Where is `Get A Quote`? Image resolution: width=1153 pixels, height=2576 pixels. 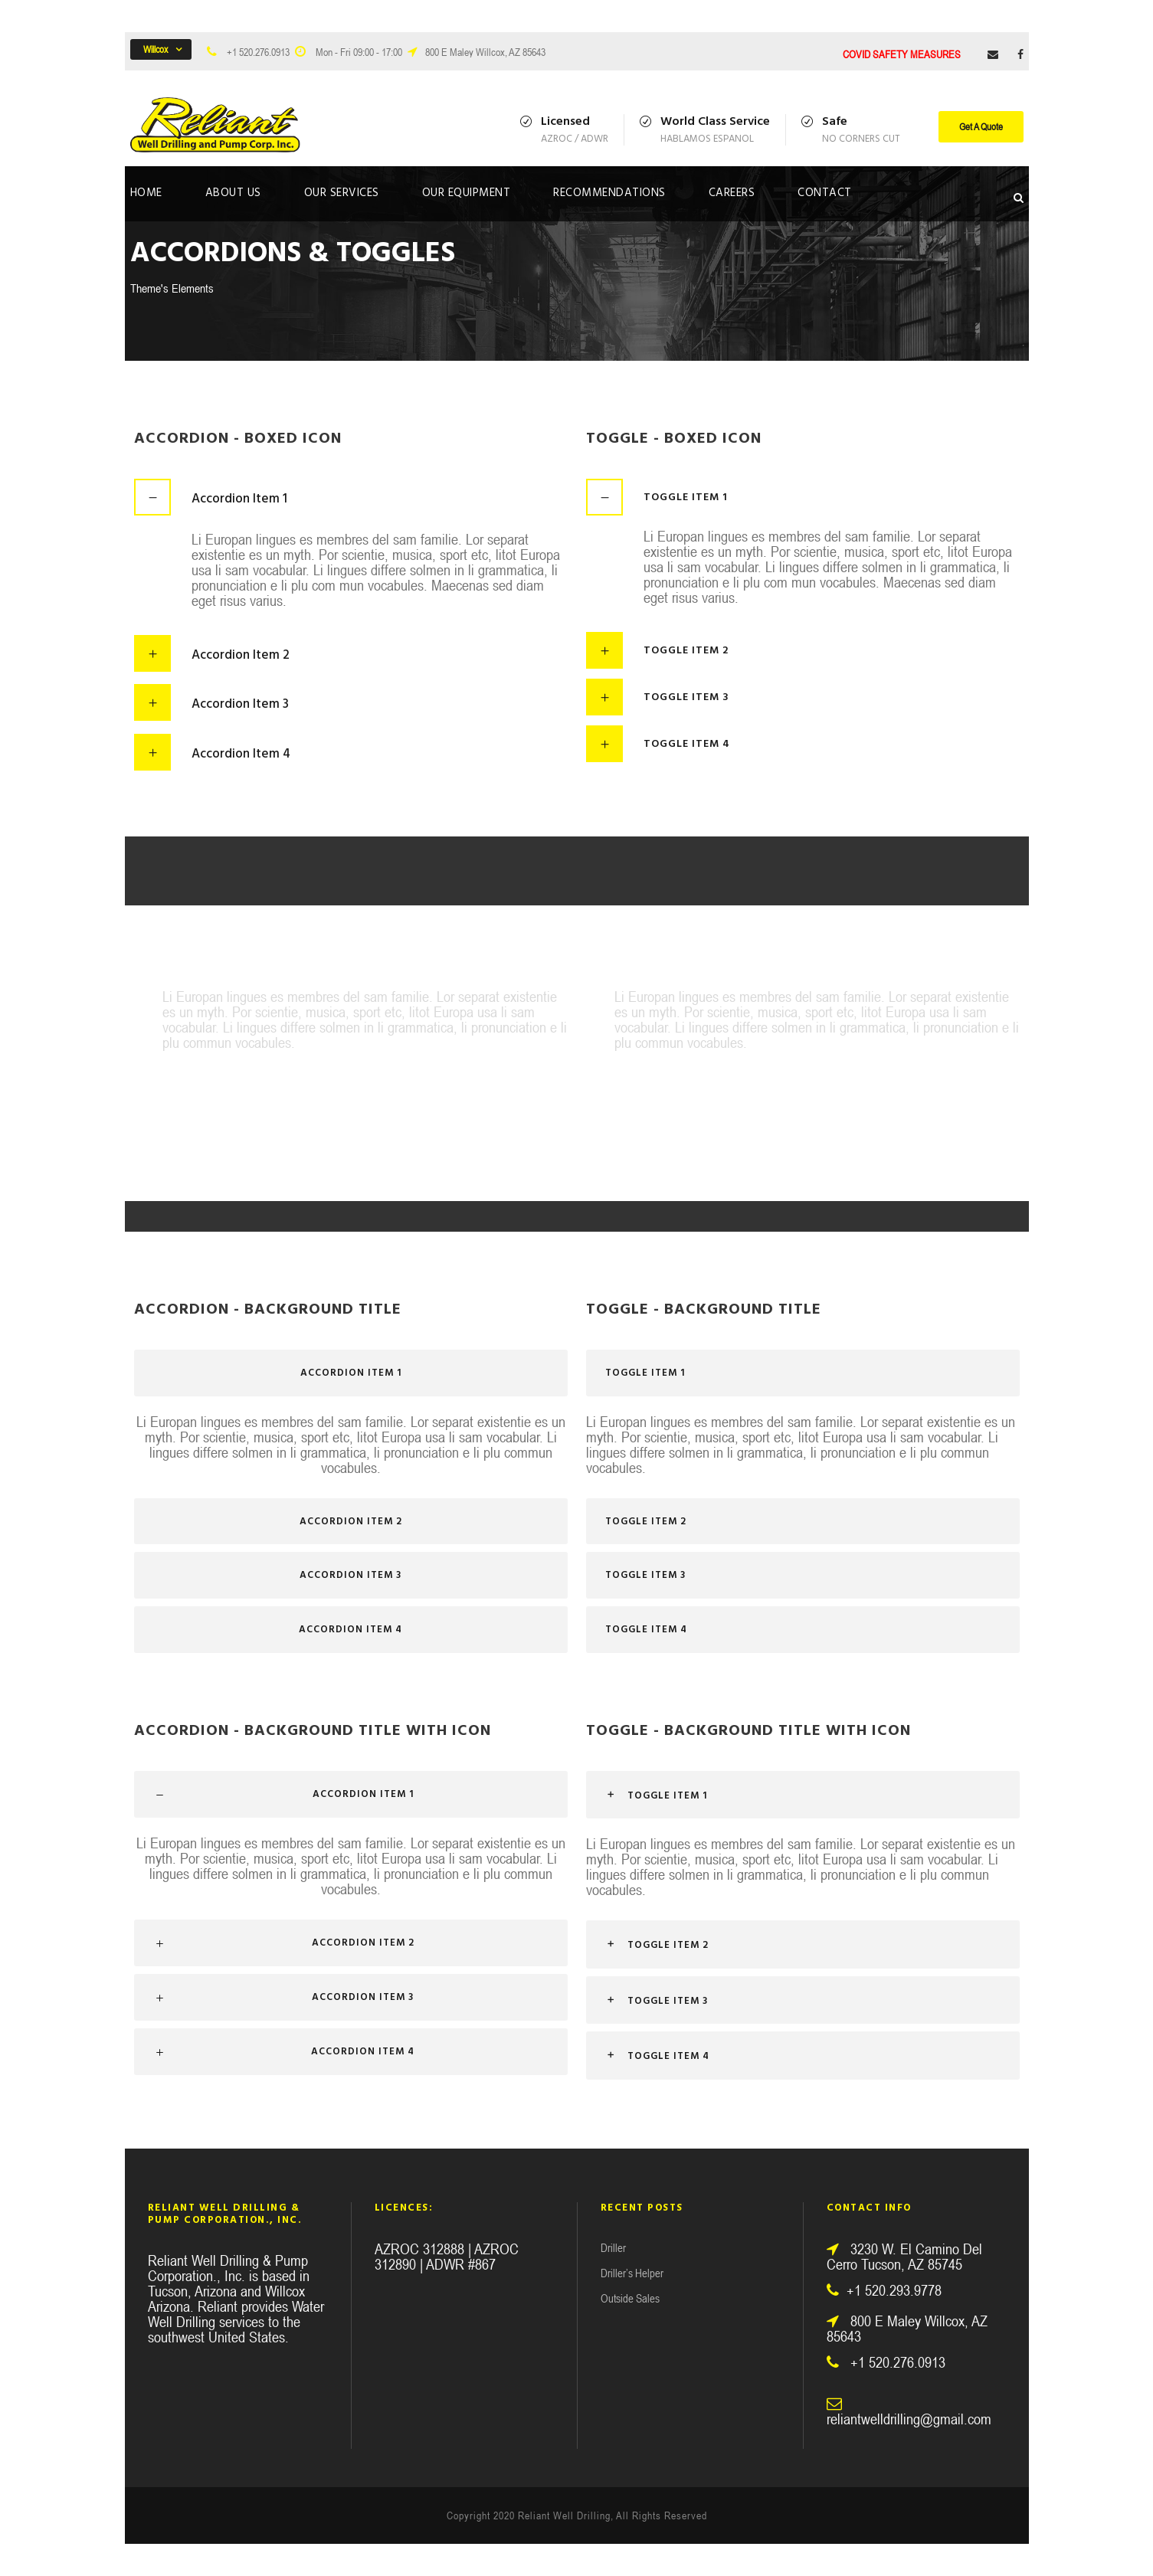
Get A Quote is located at coordinates (981, 127).